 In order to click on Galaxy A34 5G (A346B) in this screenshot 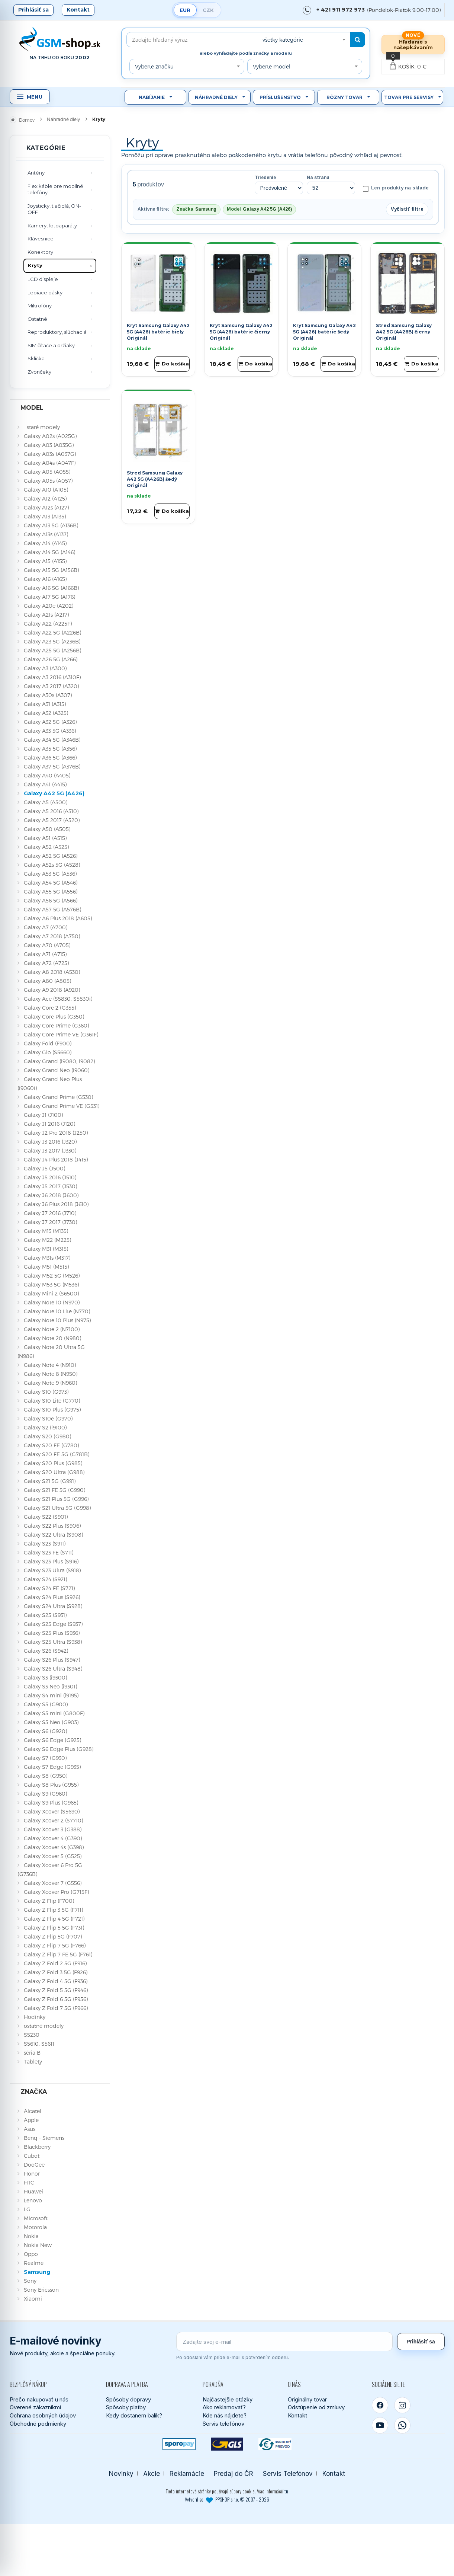, I will do `click(52, 739)`.